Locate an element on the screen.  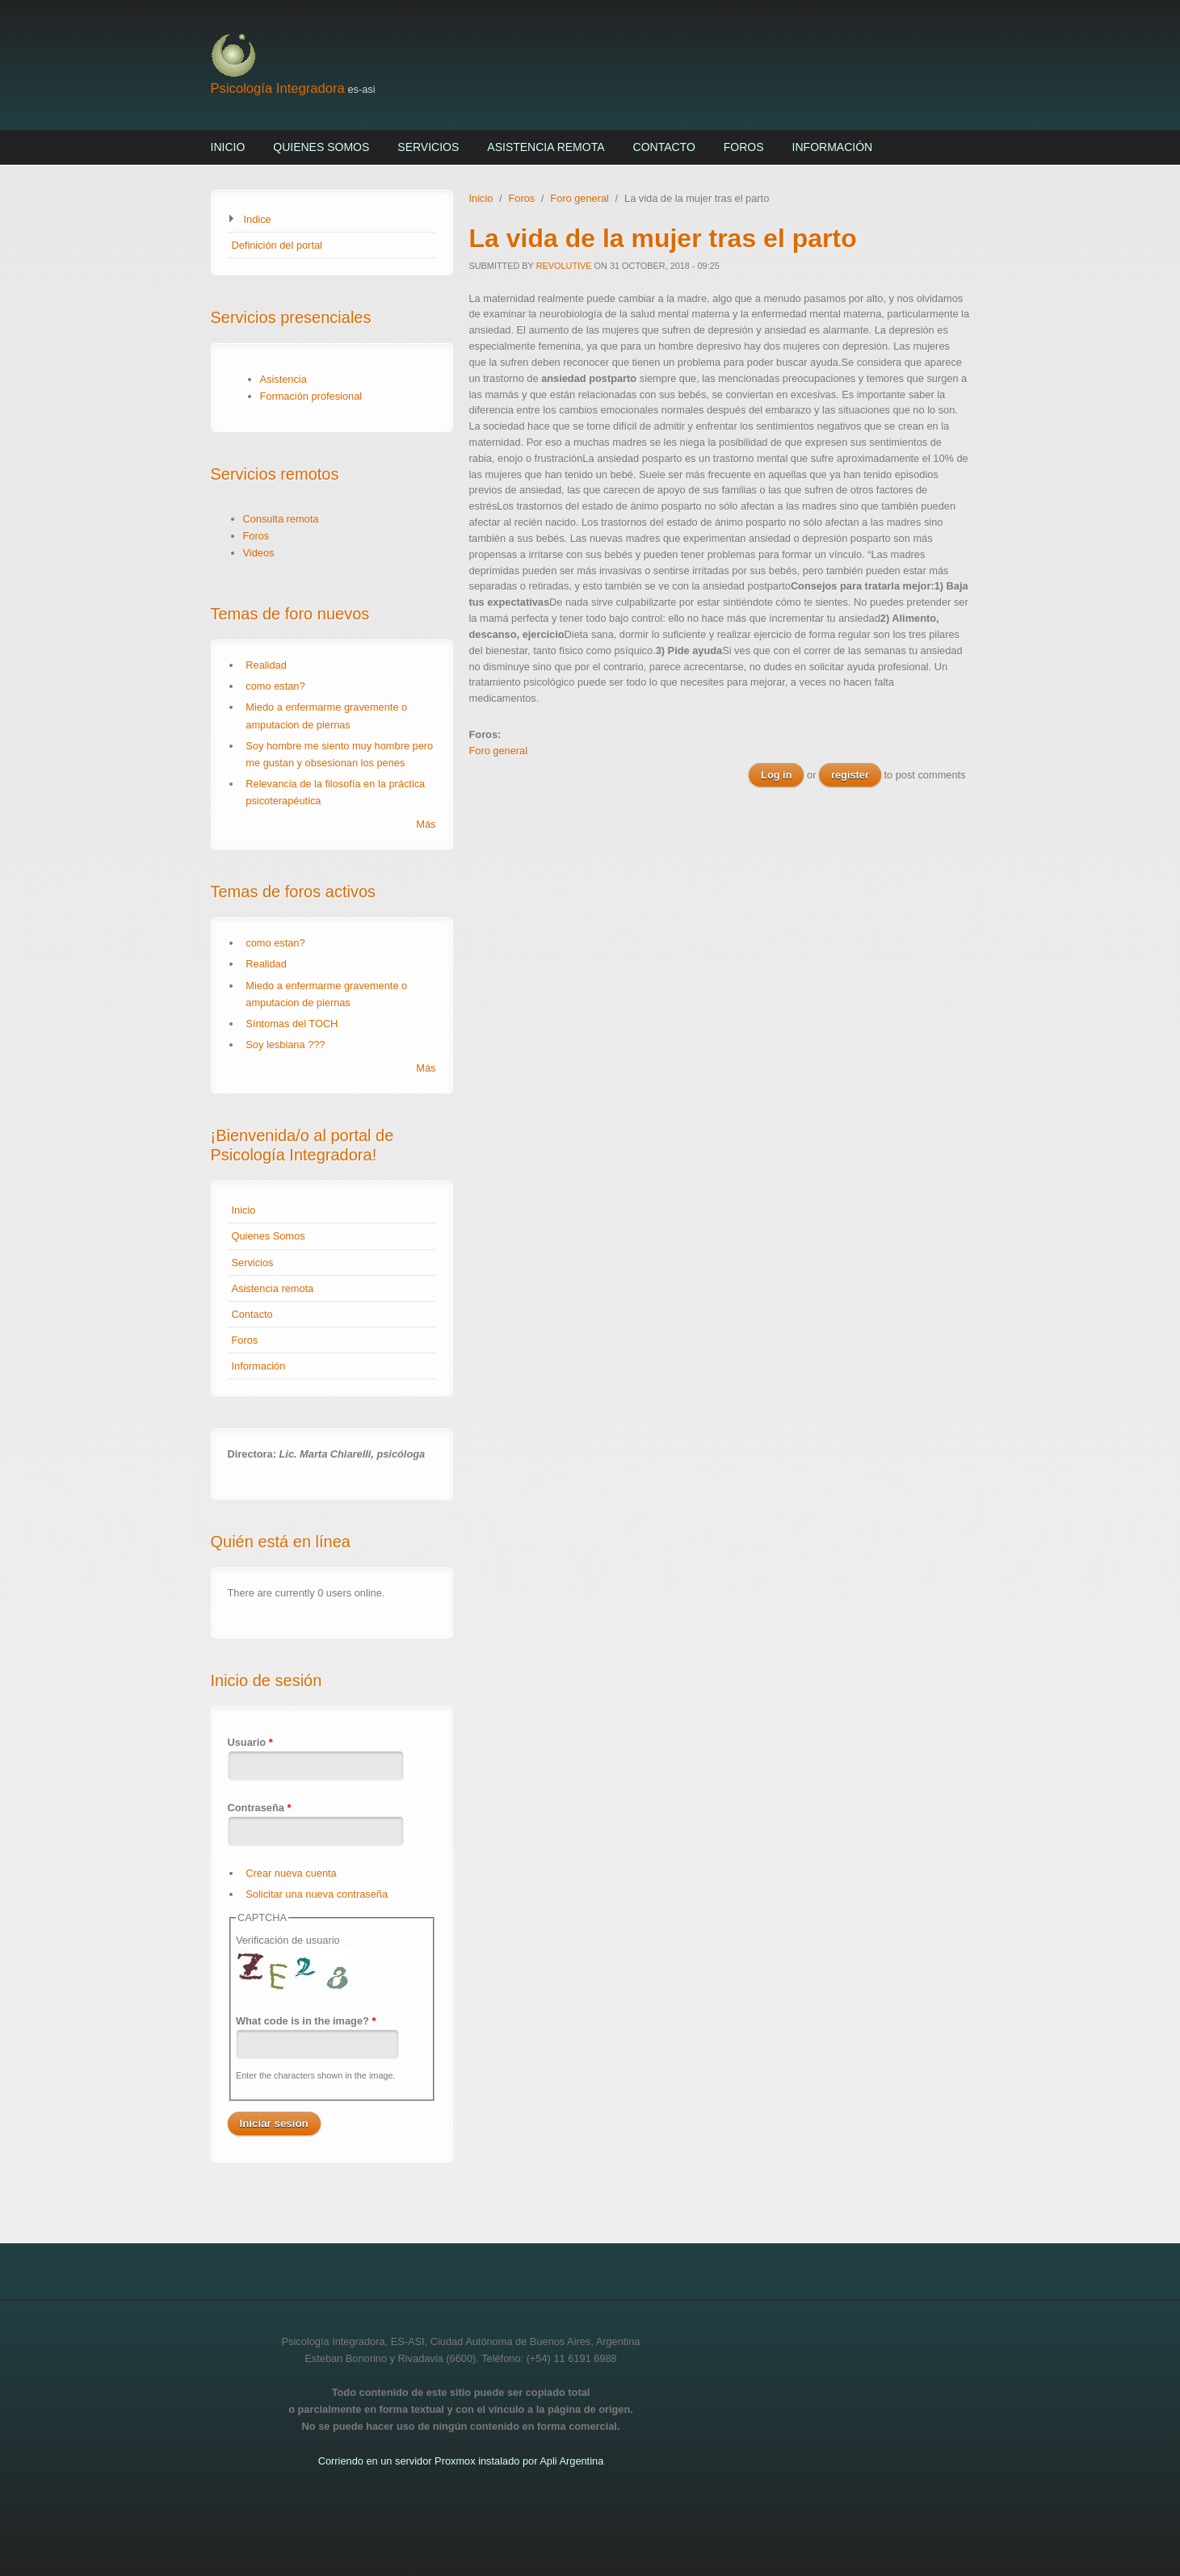
Inicio is located at coordinates (228, 147).